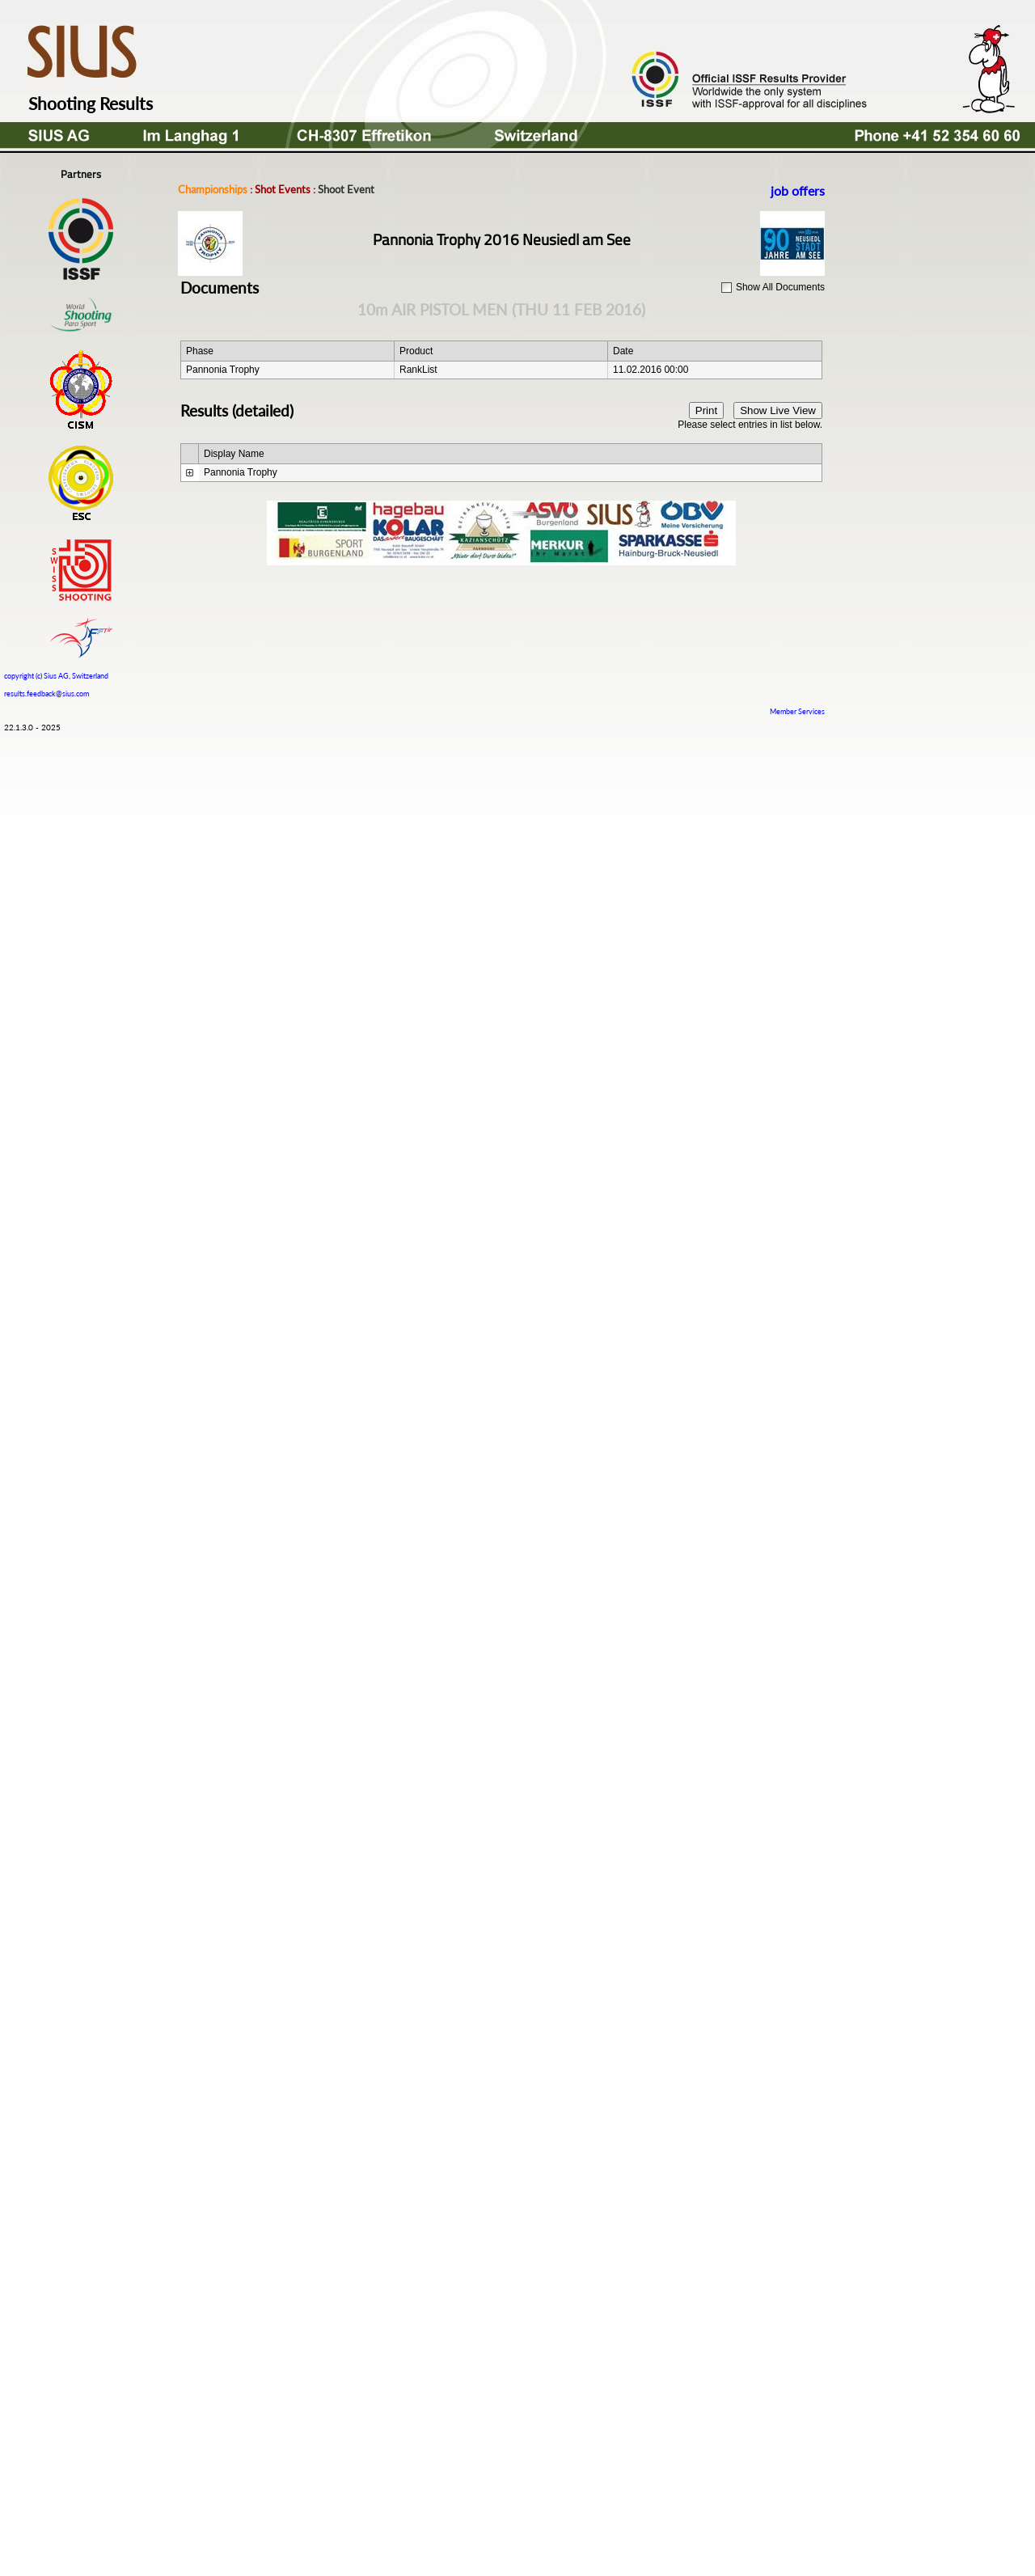 This screenshot has width=1035, height=2576. Describe the element at coordinates (46, 693) in the screenshot. I see `results.feedback@sius.com` at that location.